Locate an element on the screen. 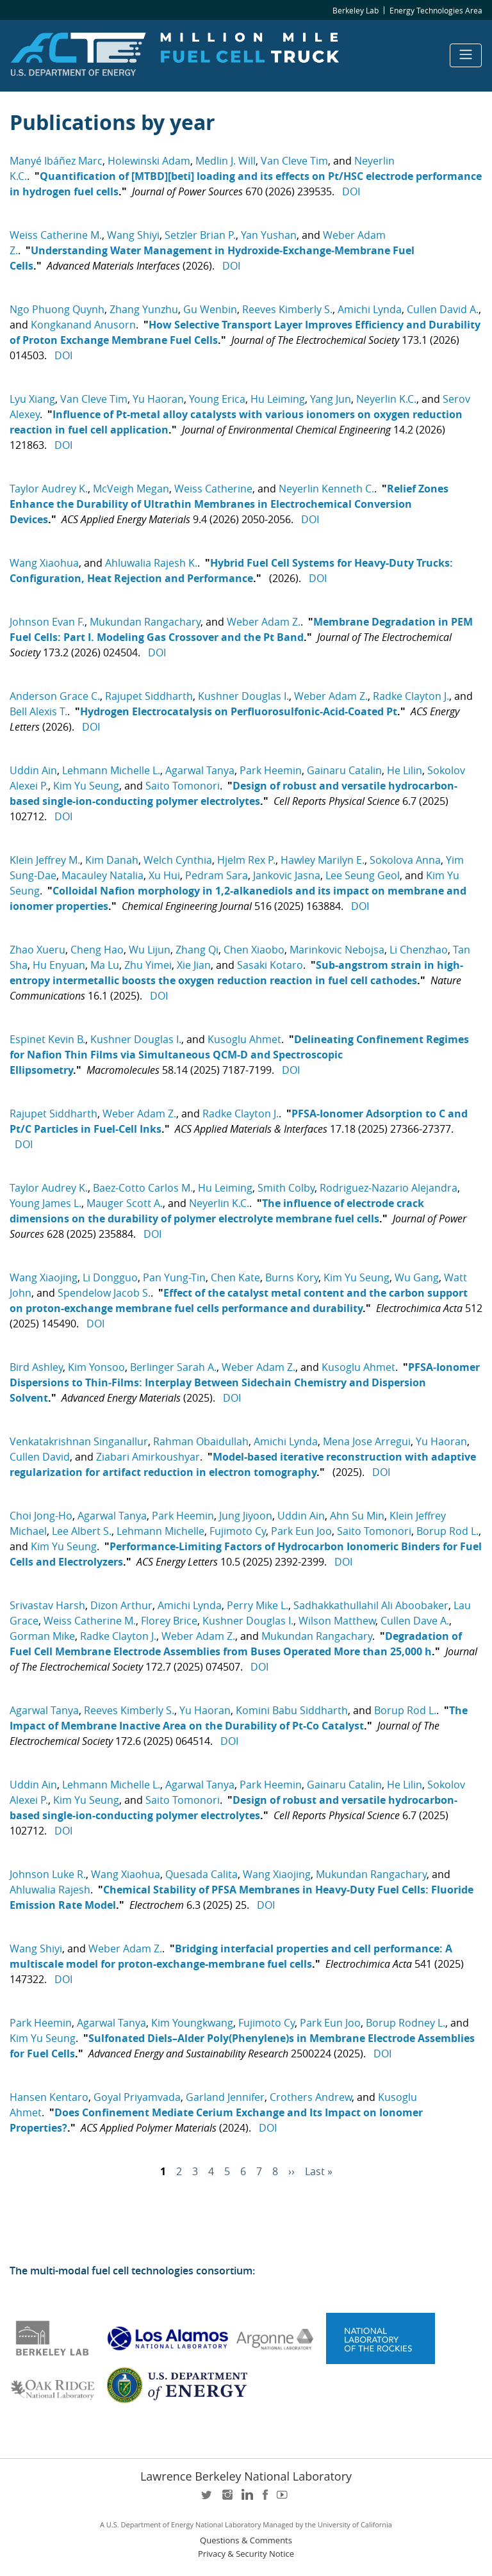 The height and width of the screenshot is (2576, 492). Johnson Evan F. is located at coordinates (47, 622).